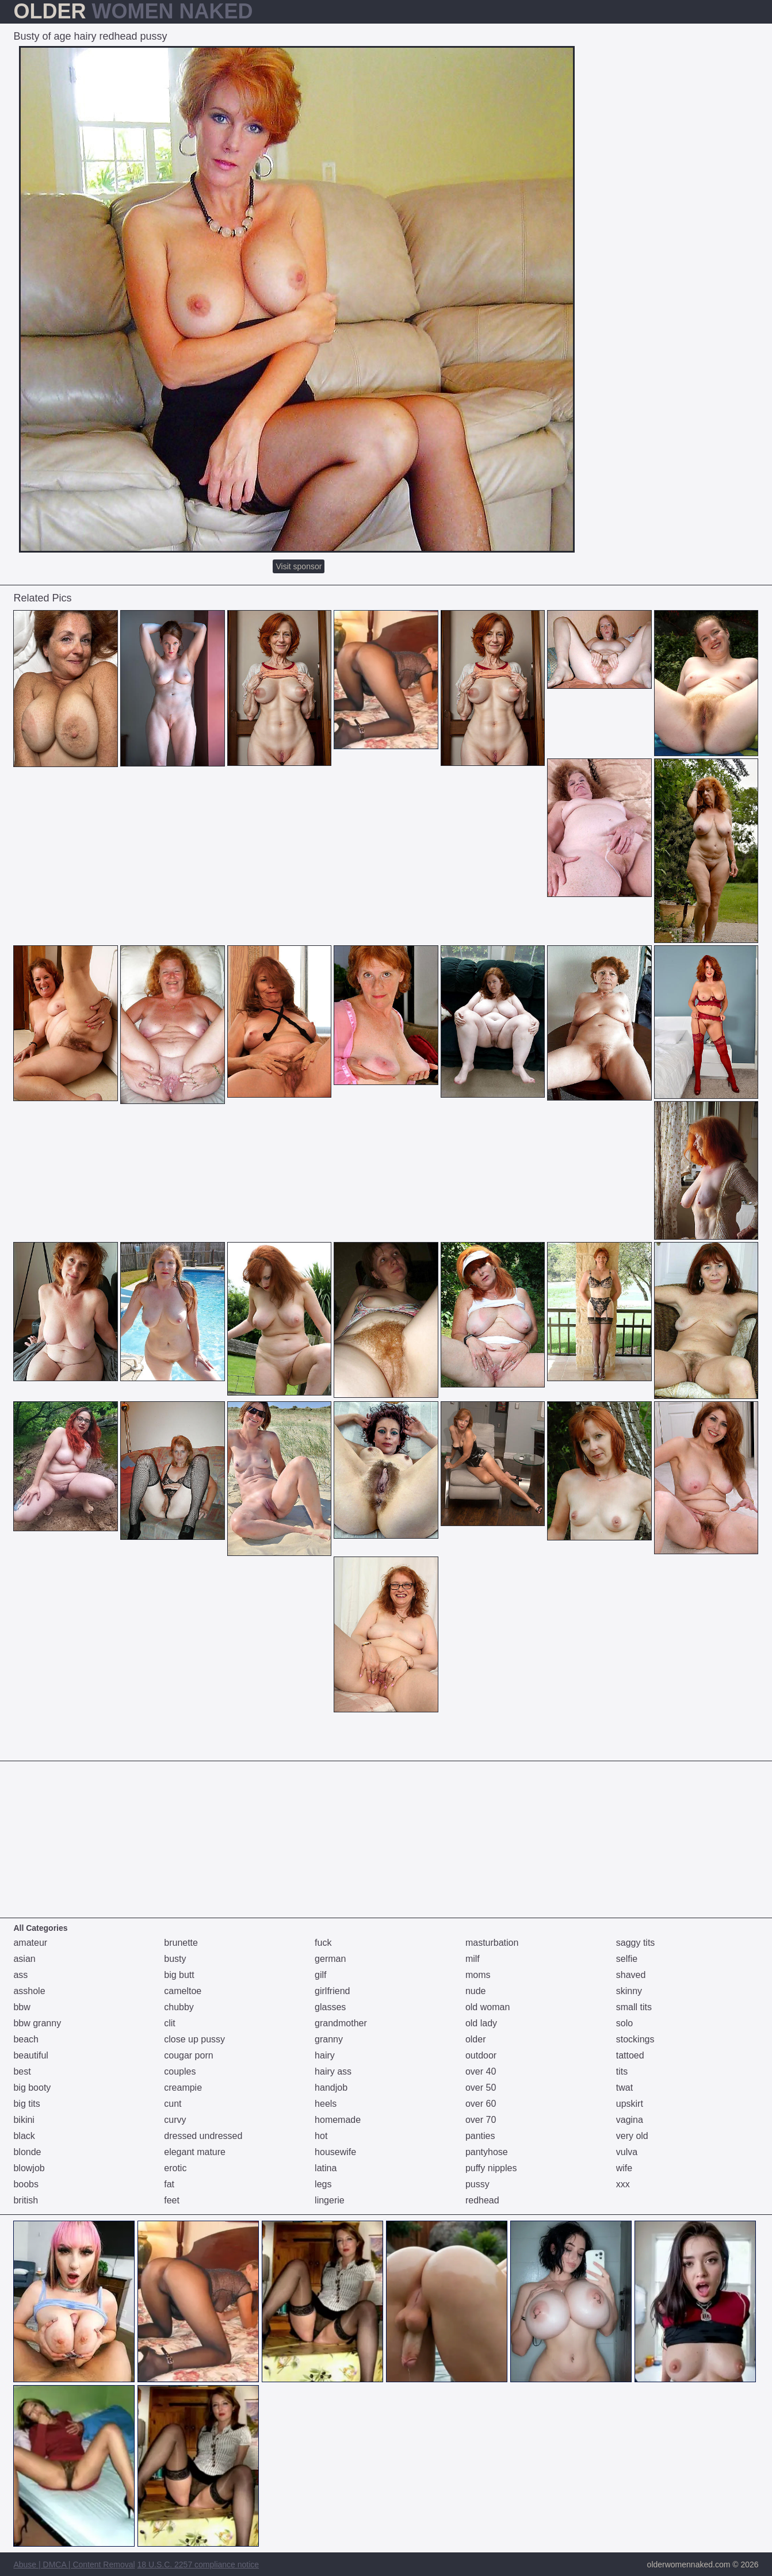 Image resolution: width=772 pixels, height=2576 pixels. I want to click on latina, so click(326, 2168).